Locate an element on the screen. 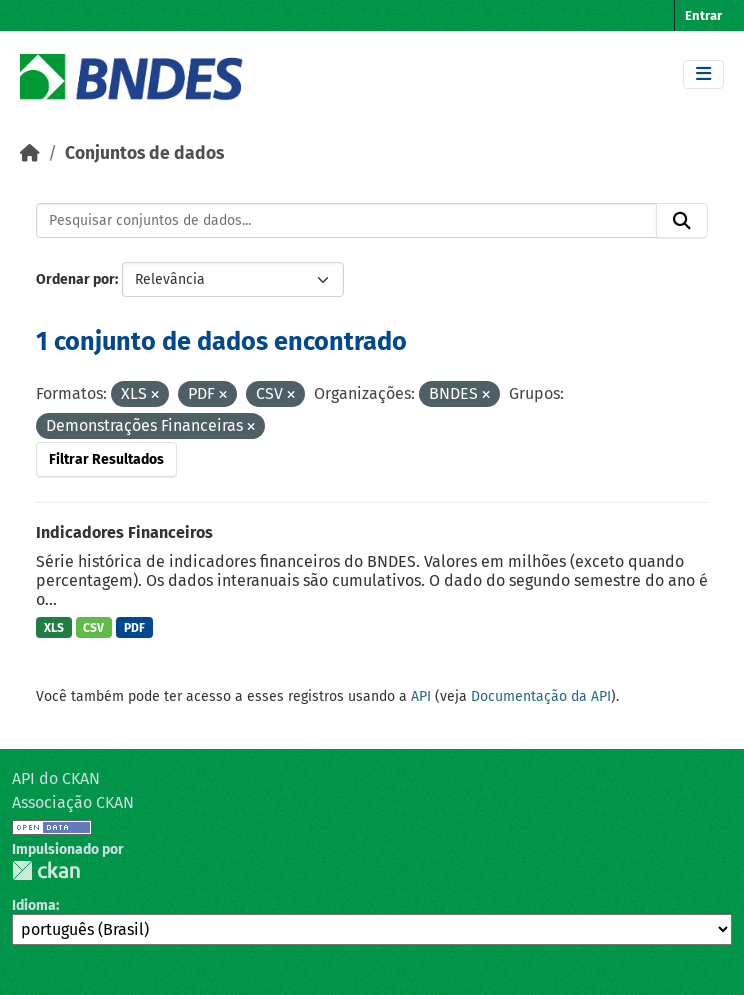  Entrar is located at coordinates (703, 15).